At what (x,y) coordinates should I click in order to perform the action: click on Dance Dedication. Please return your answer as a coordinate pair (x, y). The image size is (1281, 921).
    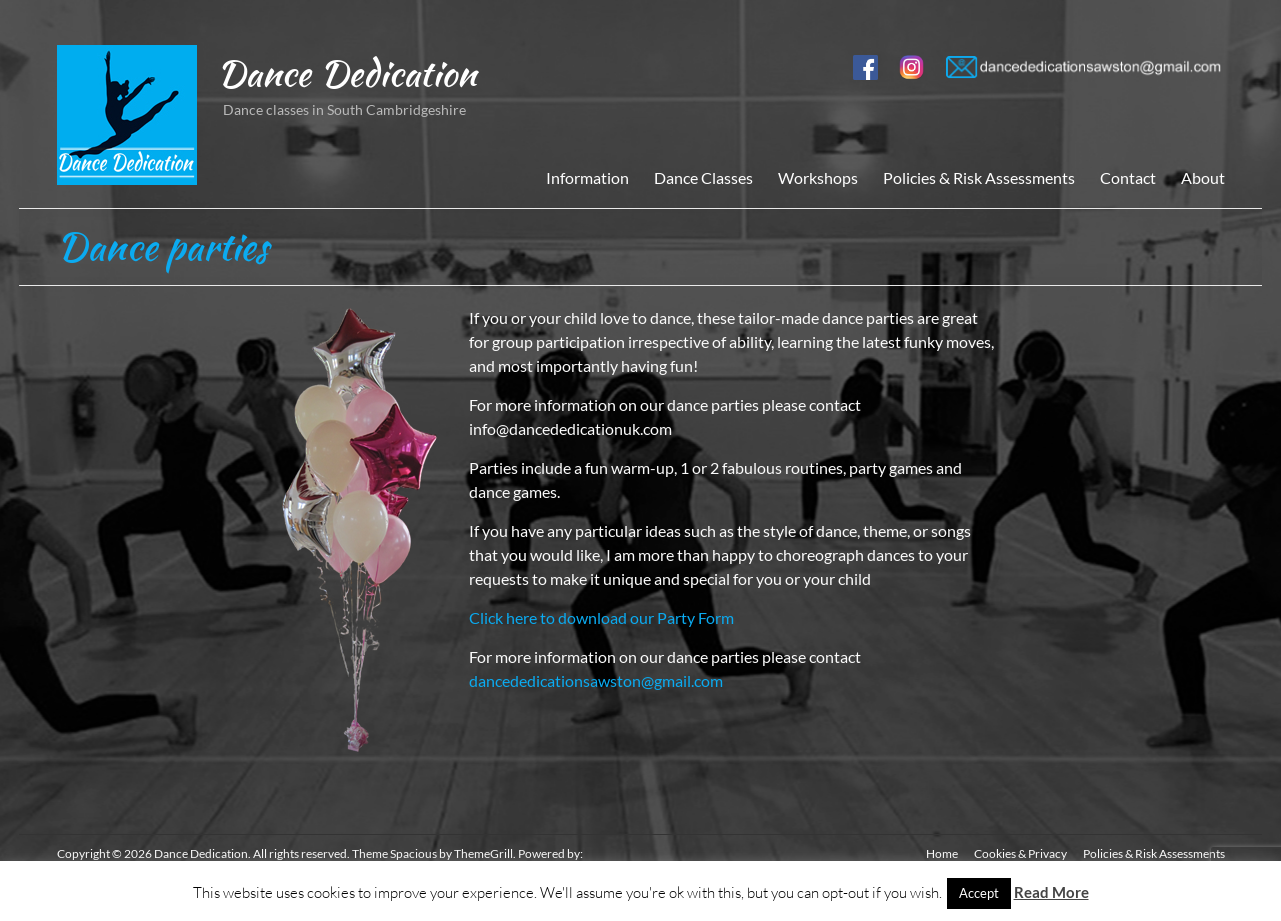
    Looking at the image, I should click on (346, 73).